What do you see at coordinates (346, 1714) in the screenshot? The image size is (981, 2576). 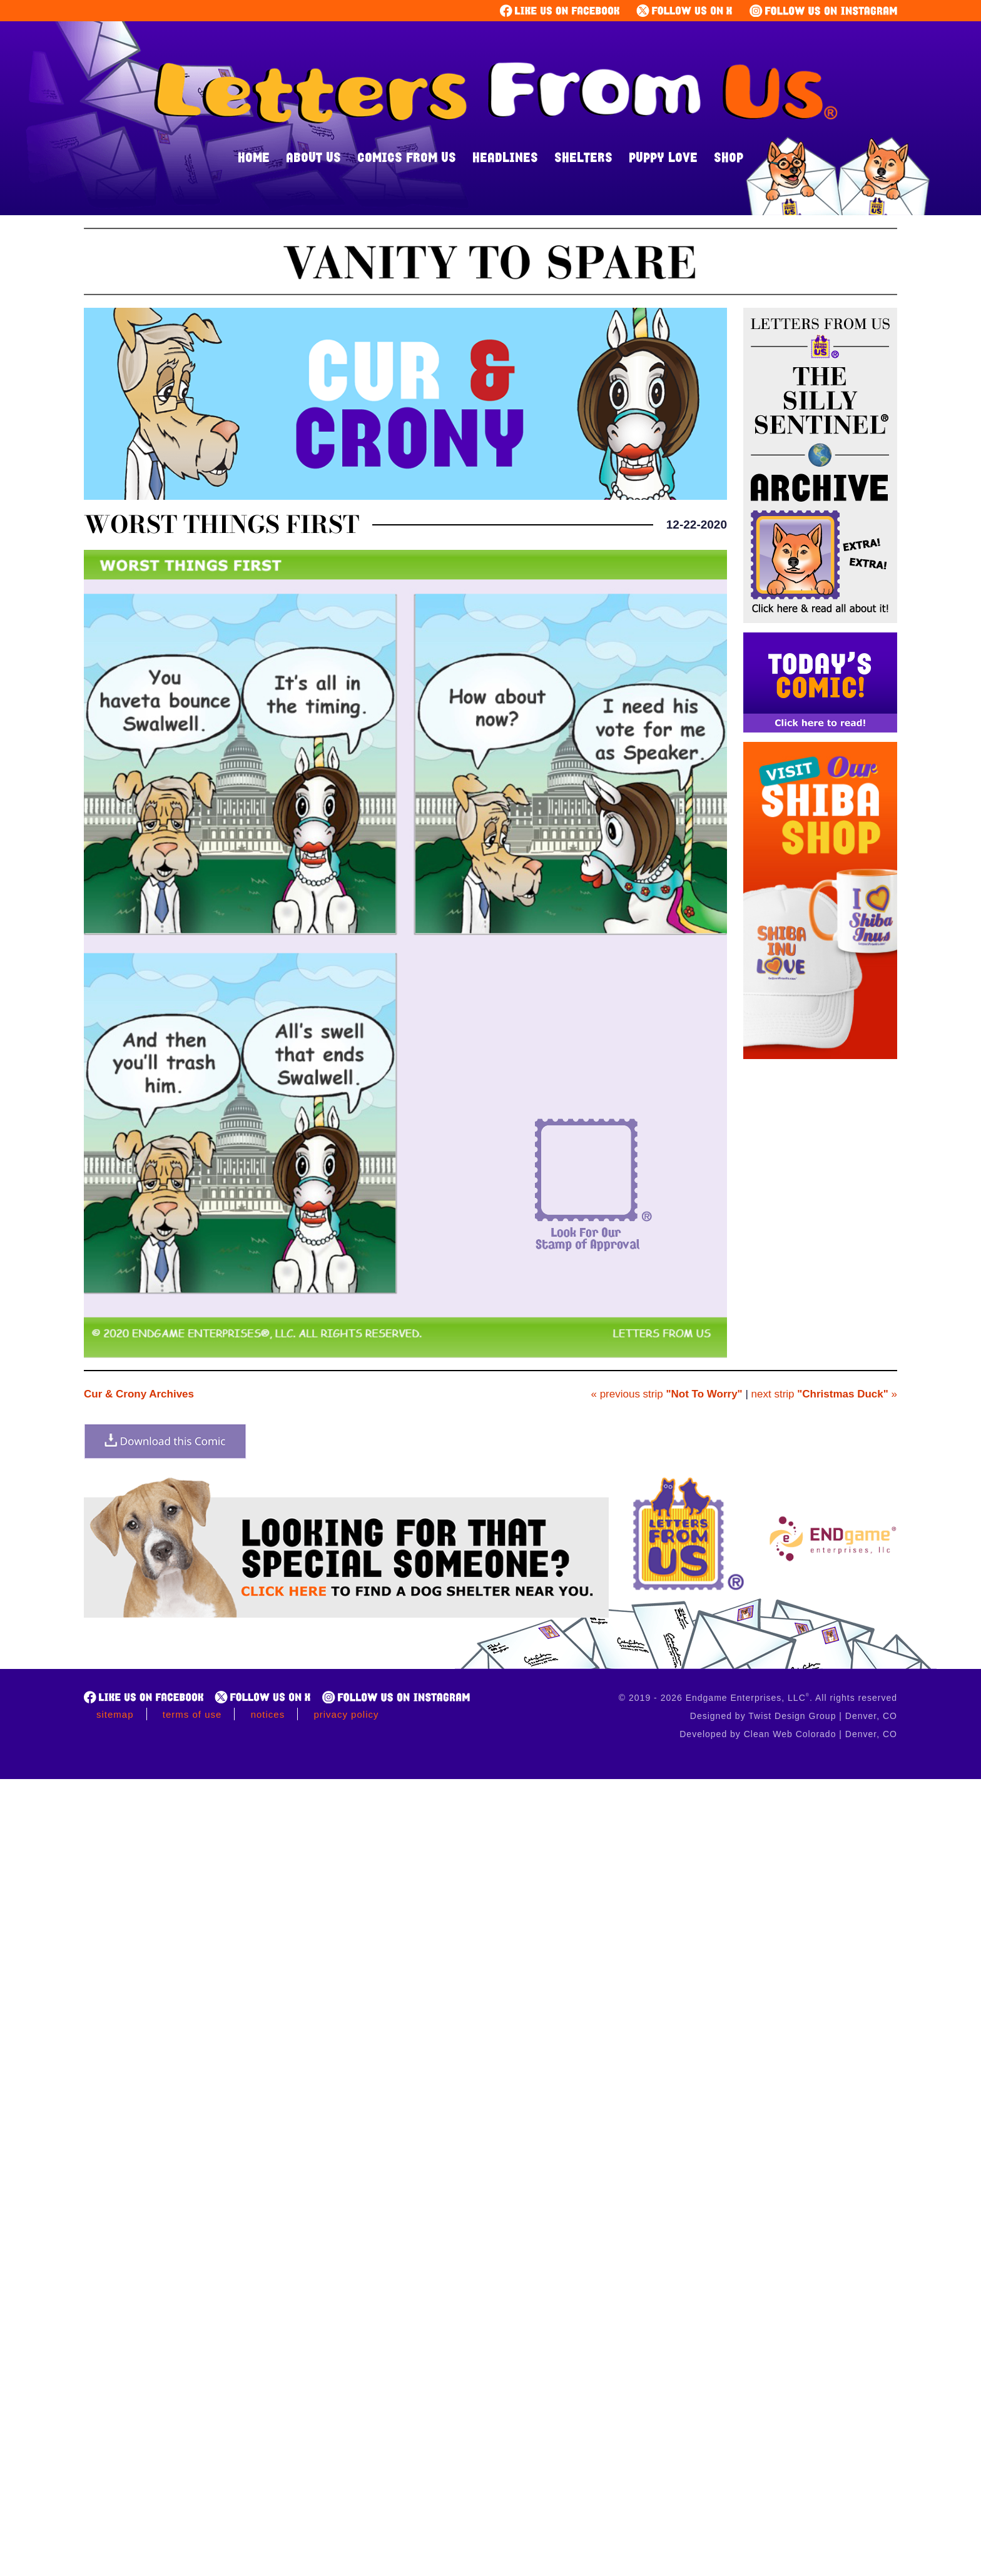 I see `Privacy Policy` at bounding box center [346, 1714].